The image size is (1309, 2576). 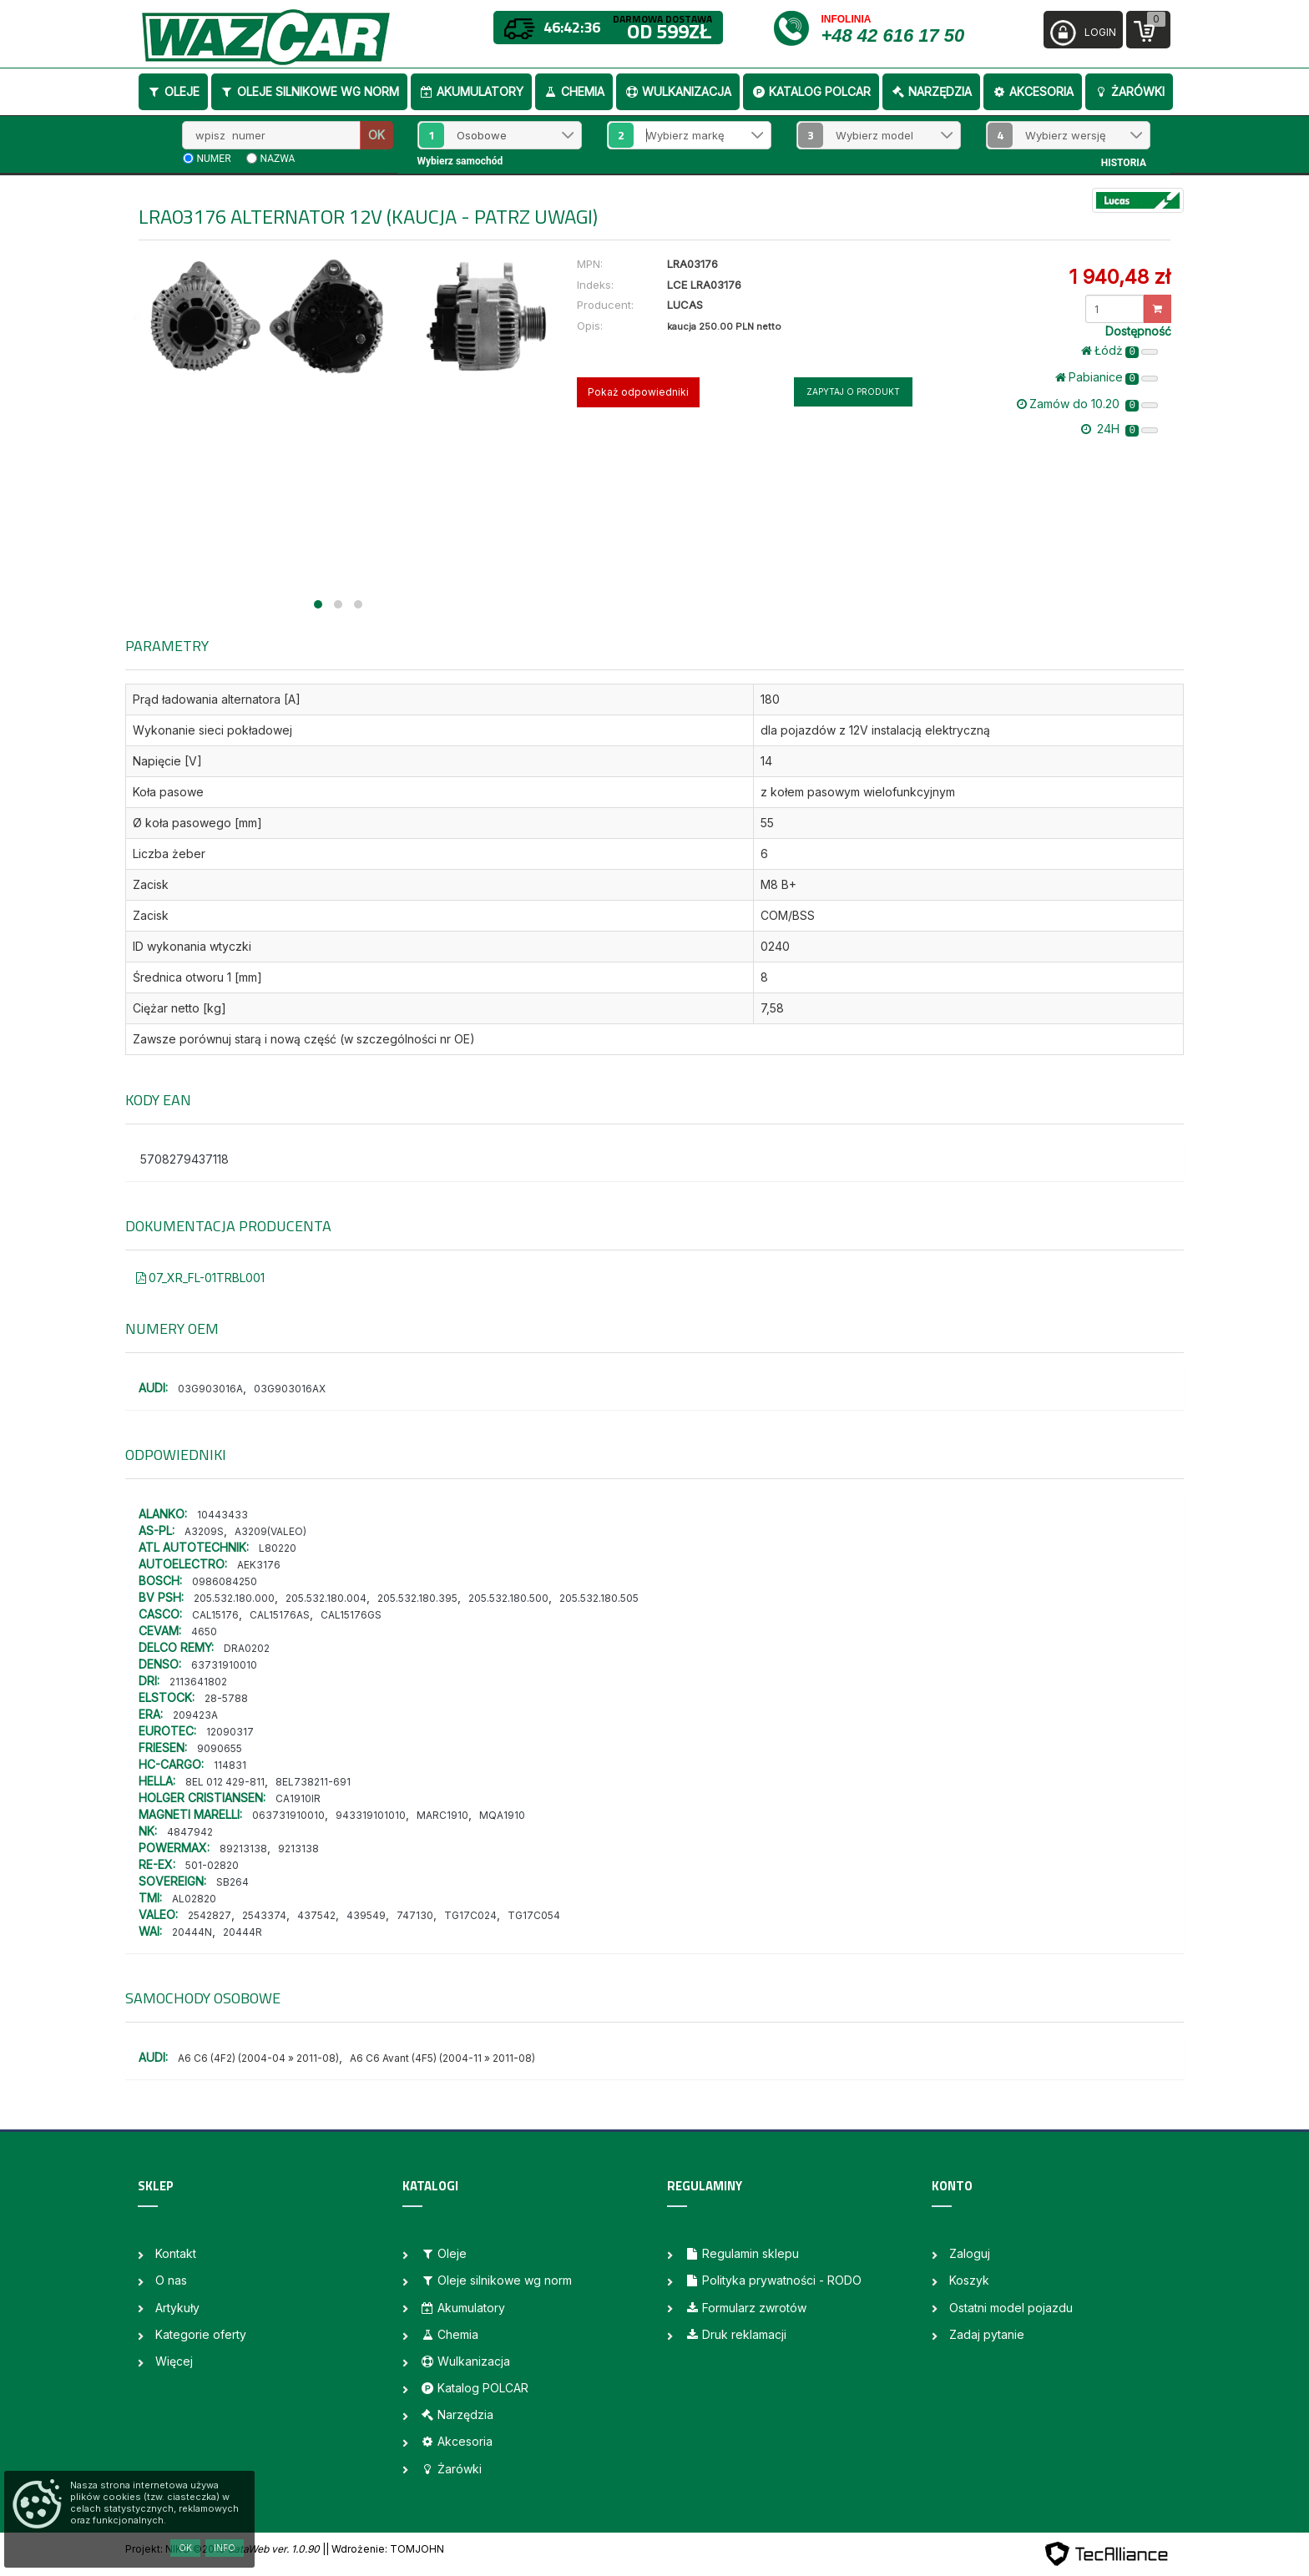 What do you see at coordinates (224, 2548) in the screenshot?
I see `Info` at bounding box center [224, 2548].